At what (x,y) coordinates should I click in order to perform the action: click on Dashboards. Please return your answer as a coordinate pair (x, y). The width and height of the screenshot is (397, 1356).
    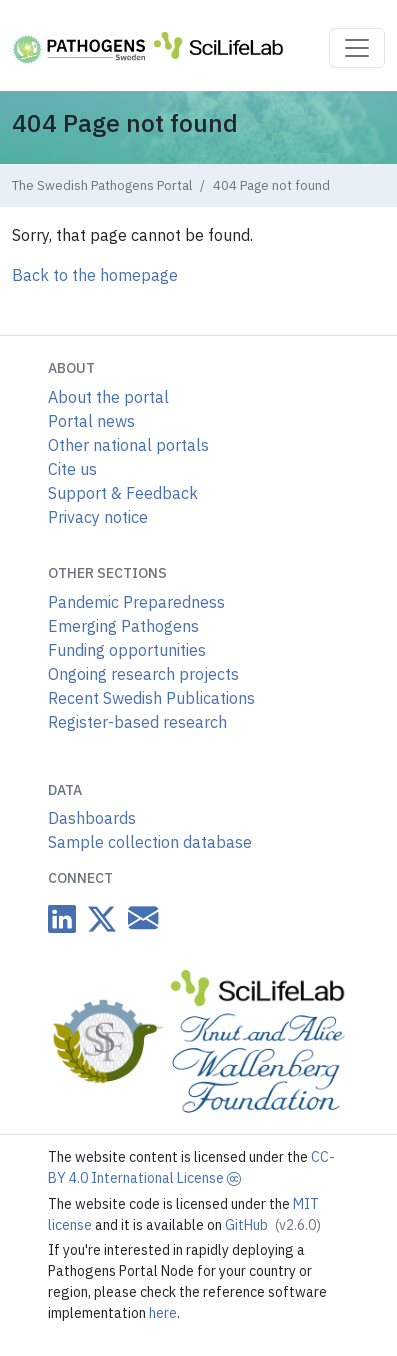
    Looking at the image, I should click on (92, 818).